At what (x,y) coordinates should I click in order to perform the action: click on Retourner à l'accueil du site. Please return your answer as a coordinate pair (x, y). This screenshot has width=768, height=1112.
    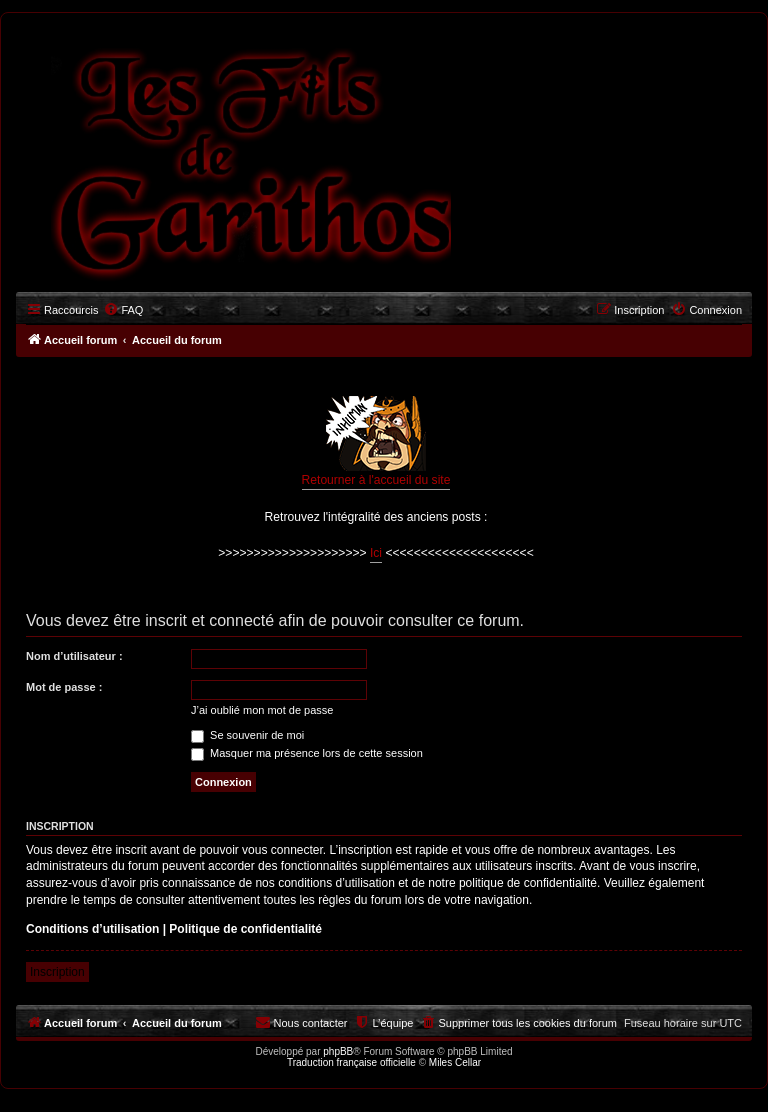
    Looking at the image, I should click on (376, 441).